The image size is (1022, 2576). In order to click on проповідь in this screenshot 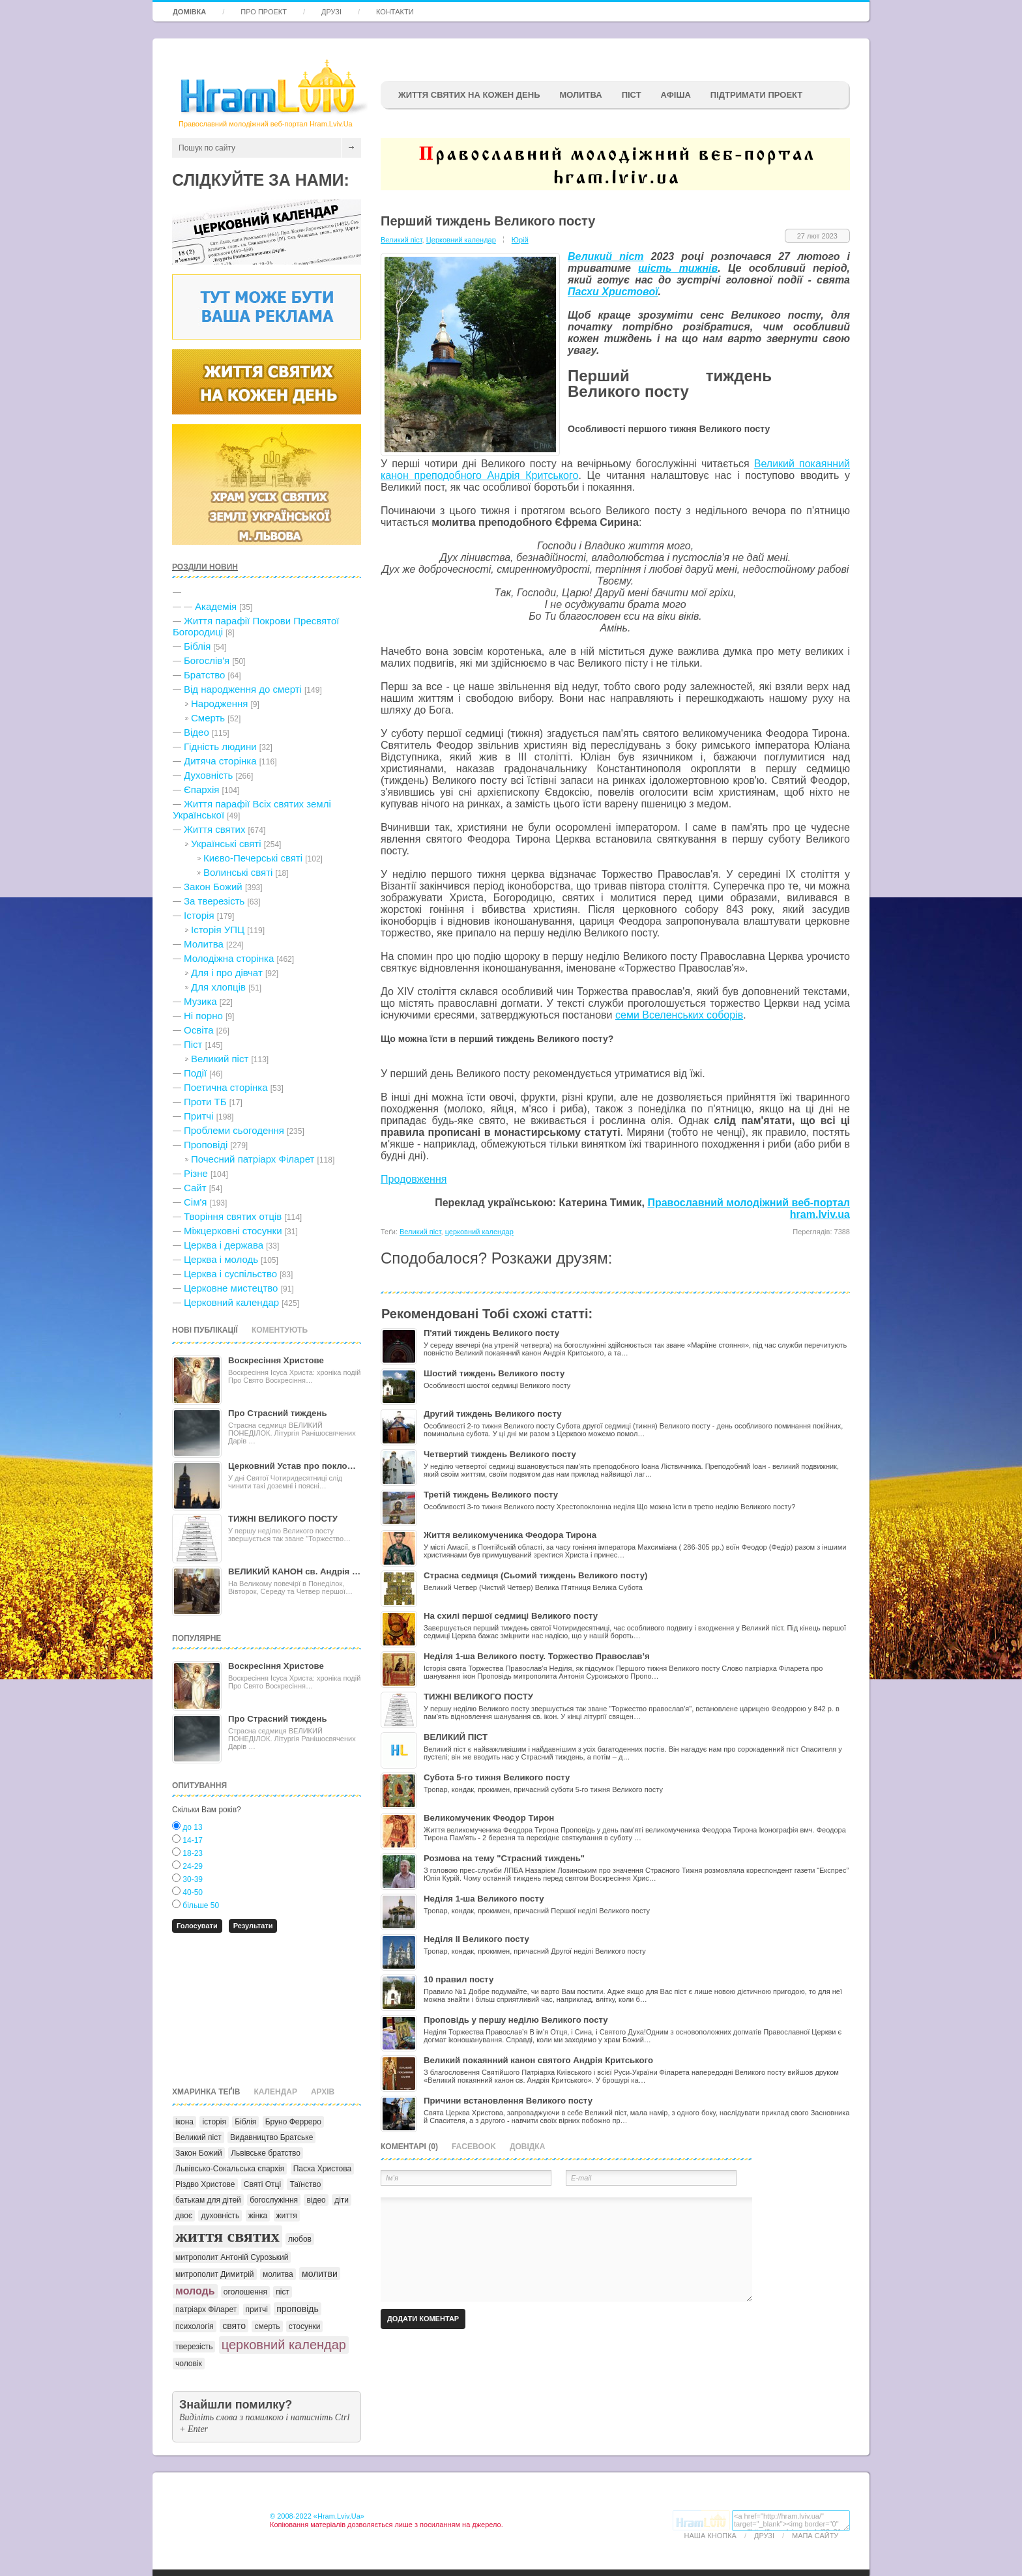, I will do `click(297, 2309)`.